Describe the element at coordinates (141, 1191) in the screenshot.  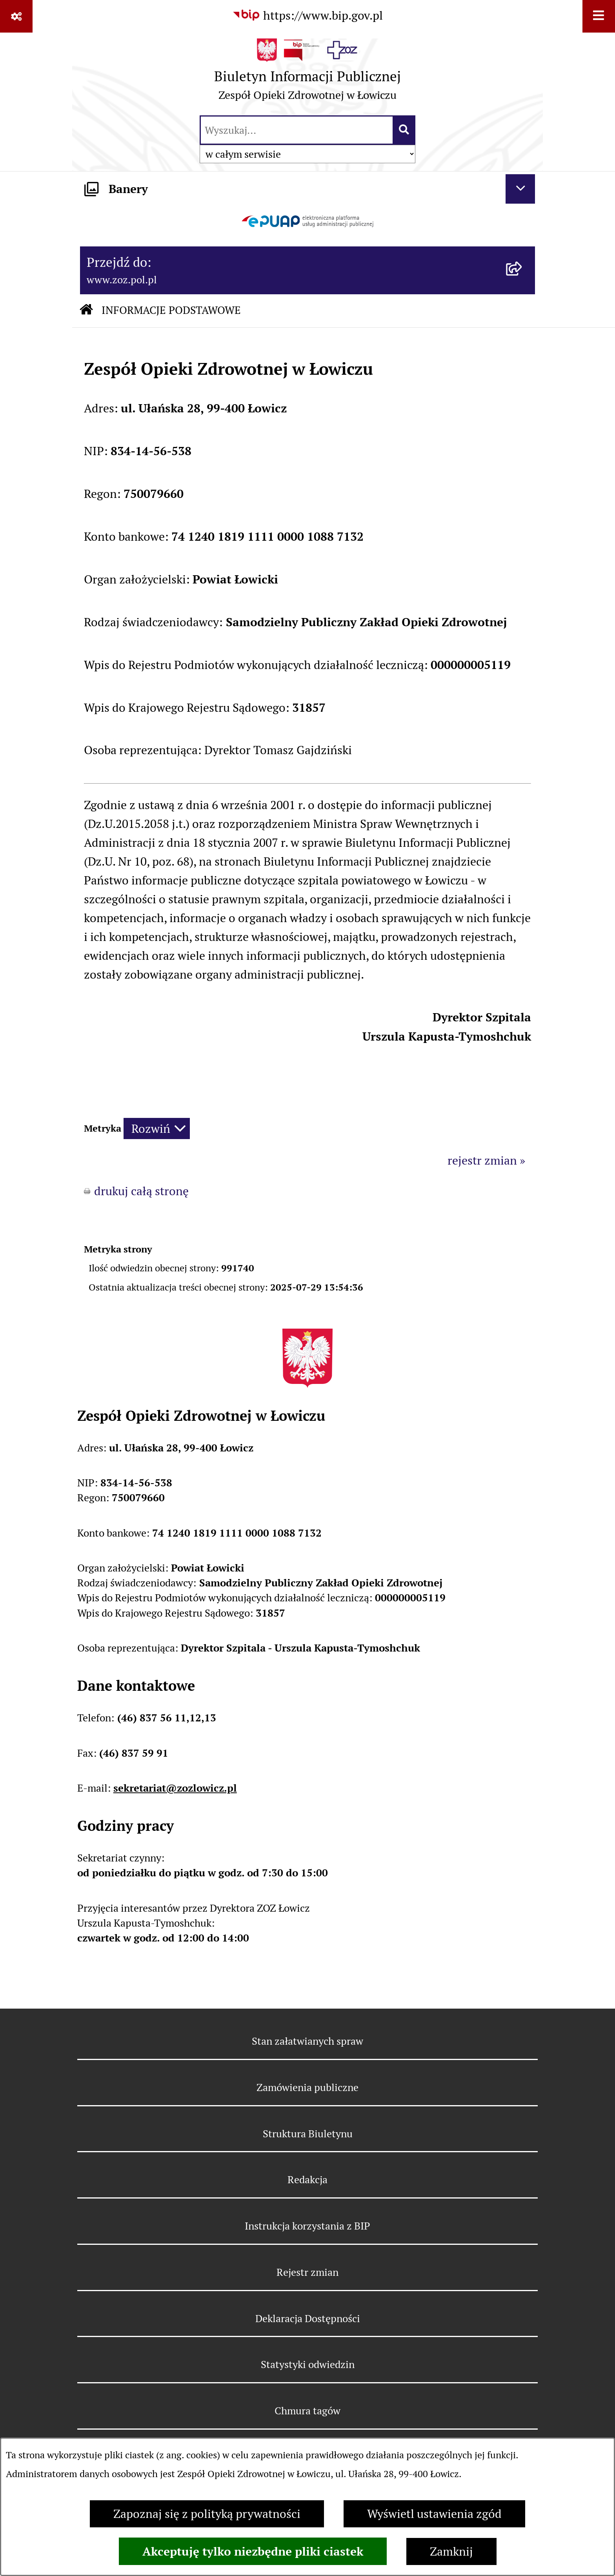
I see `drukuj całą stronę` at that location.